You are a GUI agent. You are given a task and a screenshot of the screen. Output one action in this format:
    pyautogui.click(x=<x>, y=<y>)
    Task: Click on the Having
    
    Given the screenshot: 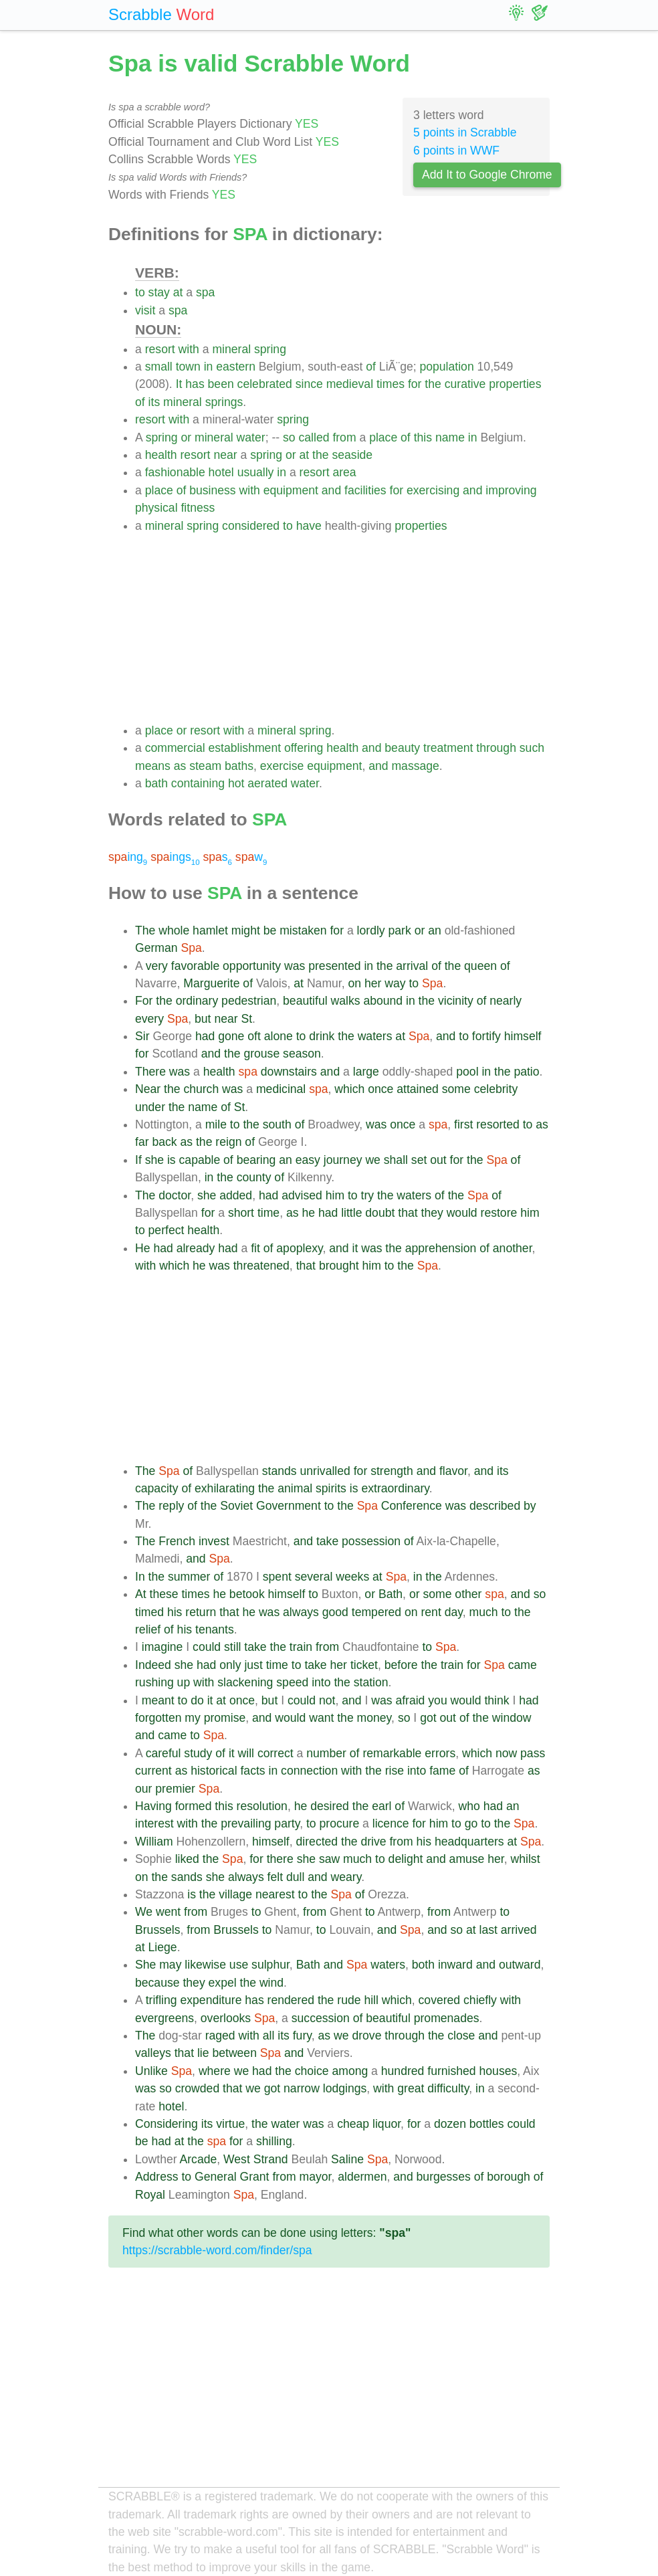 What is the action you would take?
    pyautogui.click(x=153, y=1806)
    